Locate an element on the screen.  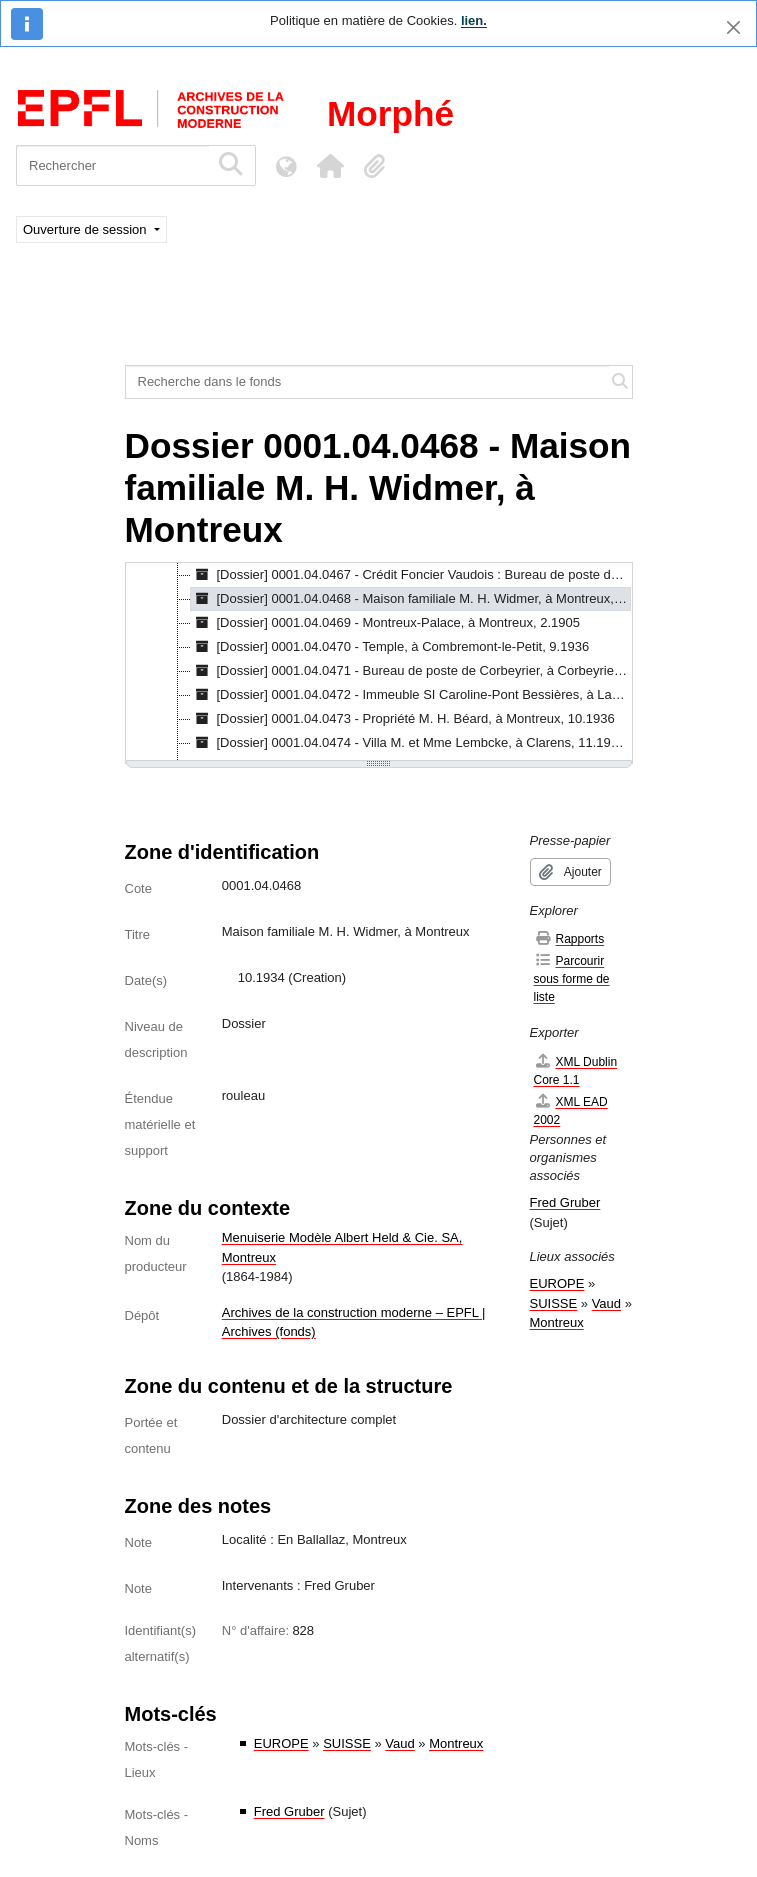
Vaud is located at coordinates (399, 1743).